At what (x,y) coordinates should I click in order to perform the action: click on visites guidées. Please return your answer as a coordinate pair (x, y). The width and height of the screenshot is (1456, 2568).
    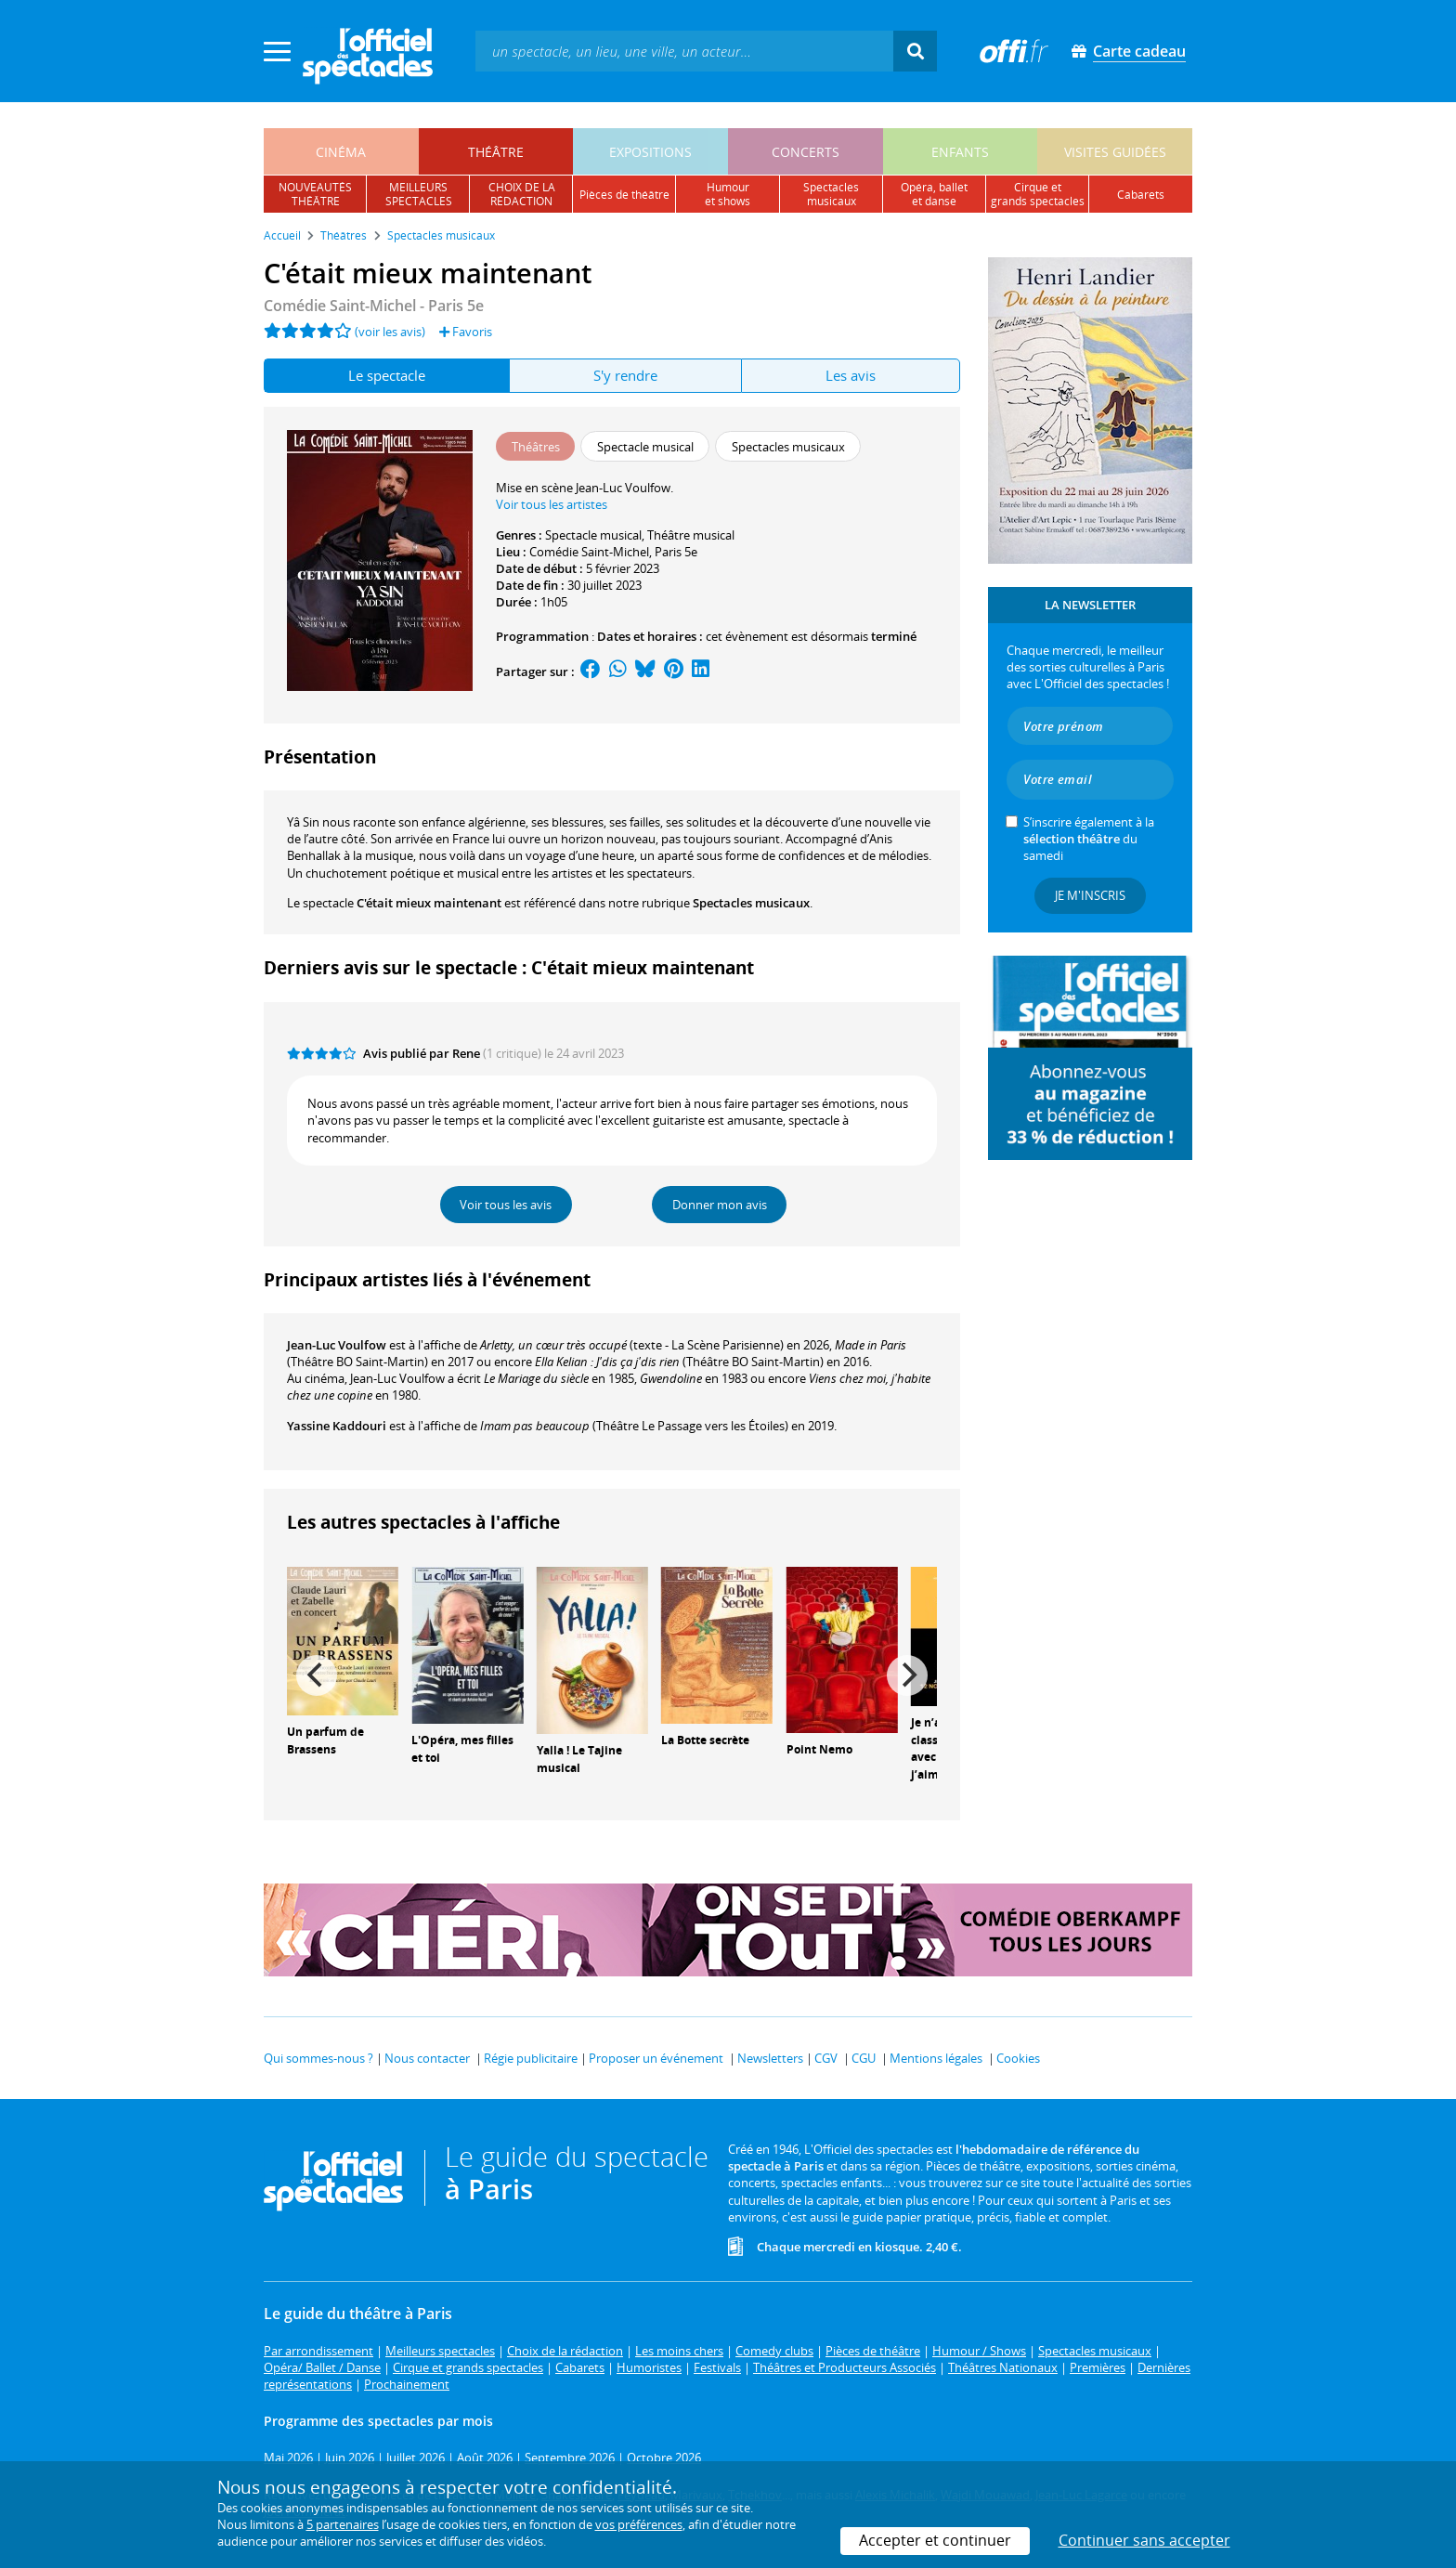
    Looking at the image, I should click on (1115, 152).